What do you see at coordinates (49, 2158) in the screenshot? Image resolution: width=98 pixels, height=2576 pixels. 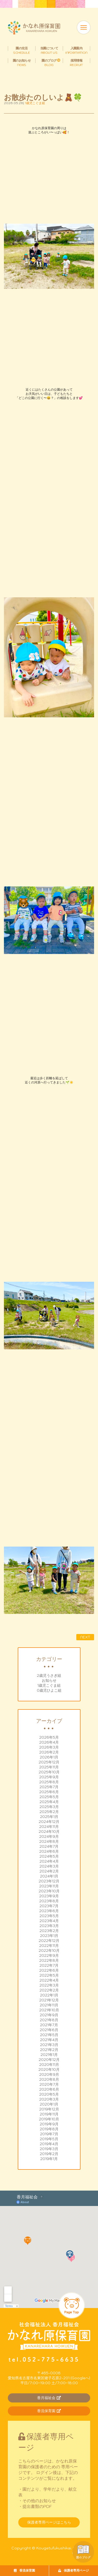 I see `2019年1月` at bounding box center [49, 2158].